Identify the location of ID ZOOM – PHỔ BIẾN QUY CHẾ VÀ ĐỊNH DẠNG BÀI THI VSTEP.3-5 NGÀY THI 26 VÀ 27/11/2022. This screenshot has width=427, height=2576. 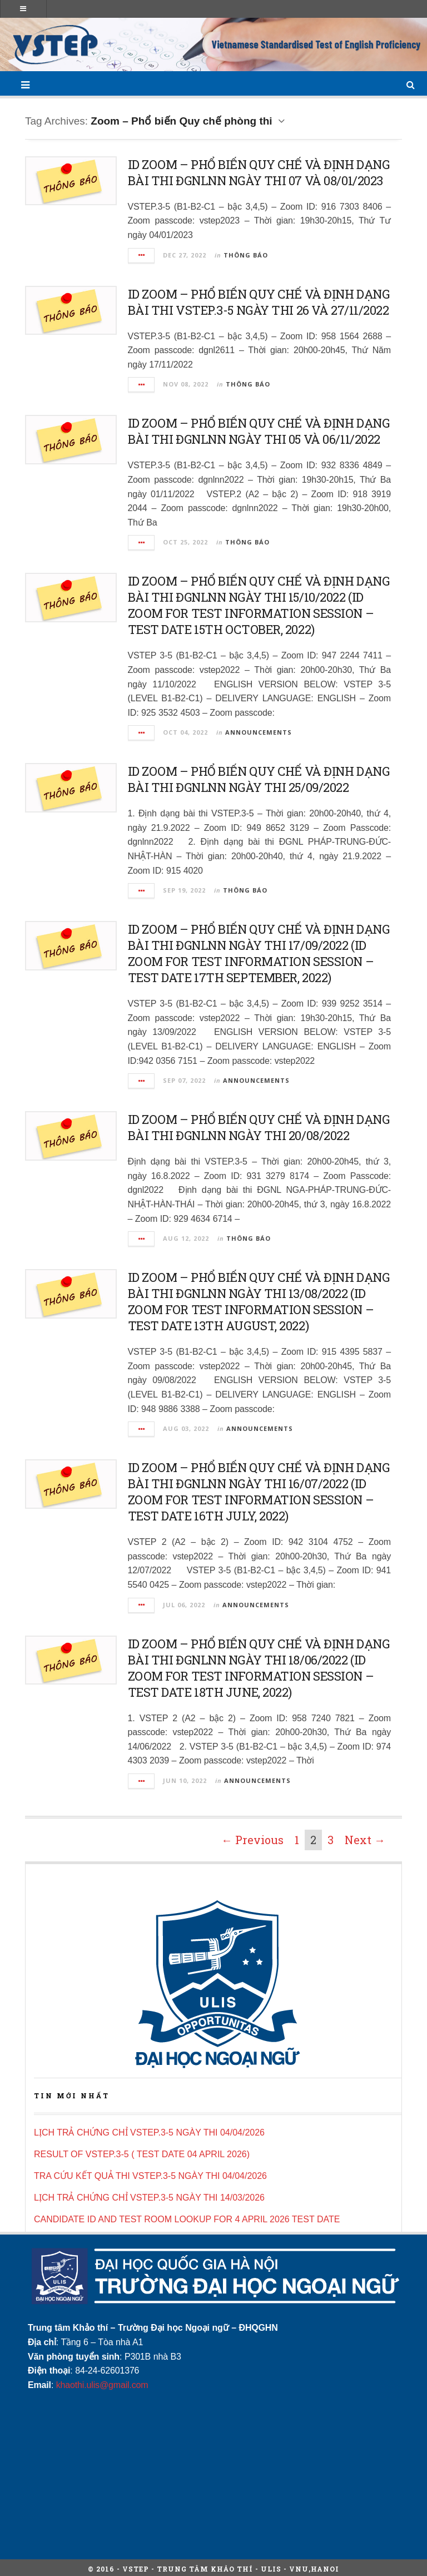
(259, 302).